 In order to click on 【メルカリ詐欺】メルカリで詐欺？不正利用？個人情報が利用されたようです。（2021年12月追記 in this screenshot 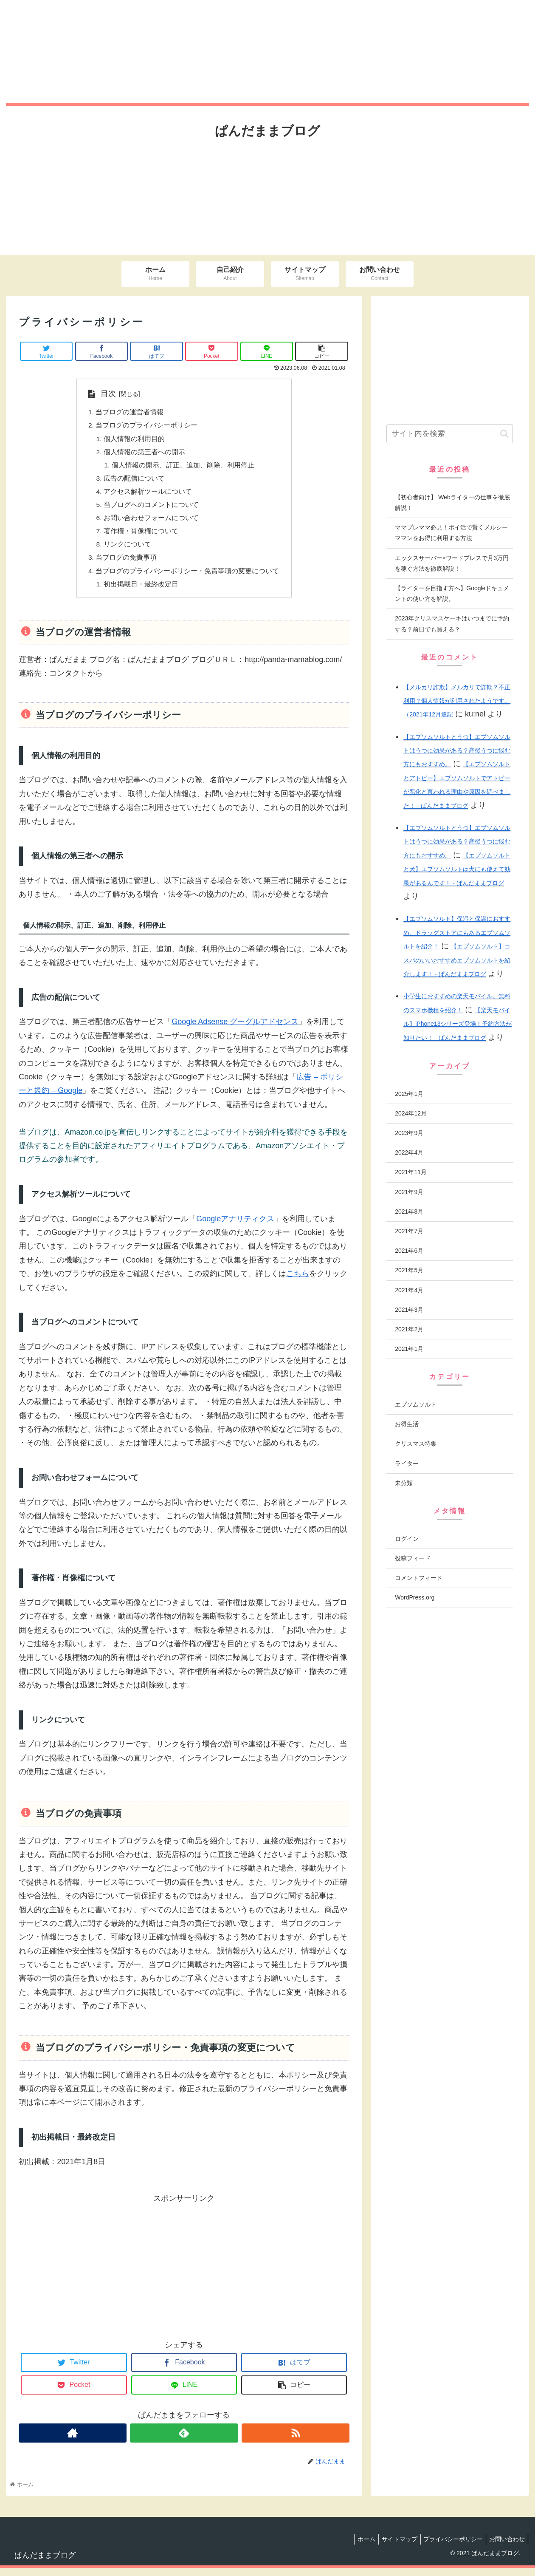, I will do `click(456, 701)`.